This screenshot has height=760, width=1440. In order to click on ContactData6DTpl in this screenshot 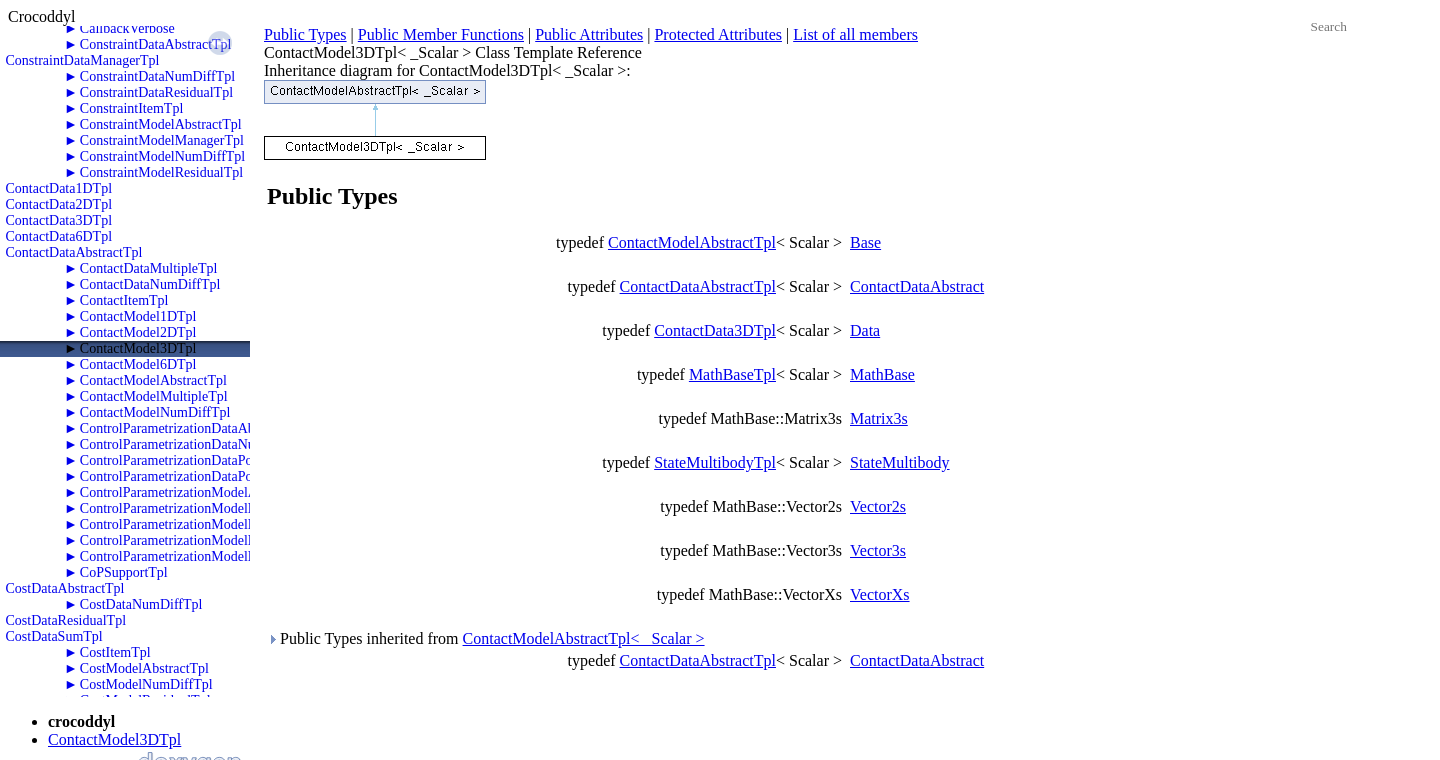, I will do `click(59, 236)`.